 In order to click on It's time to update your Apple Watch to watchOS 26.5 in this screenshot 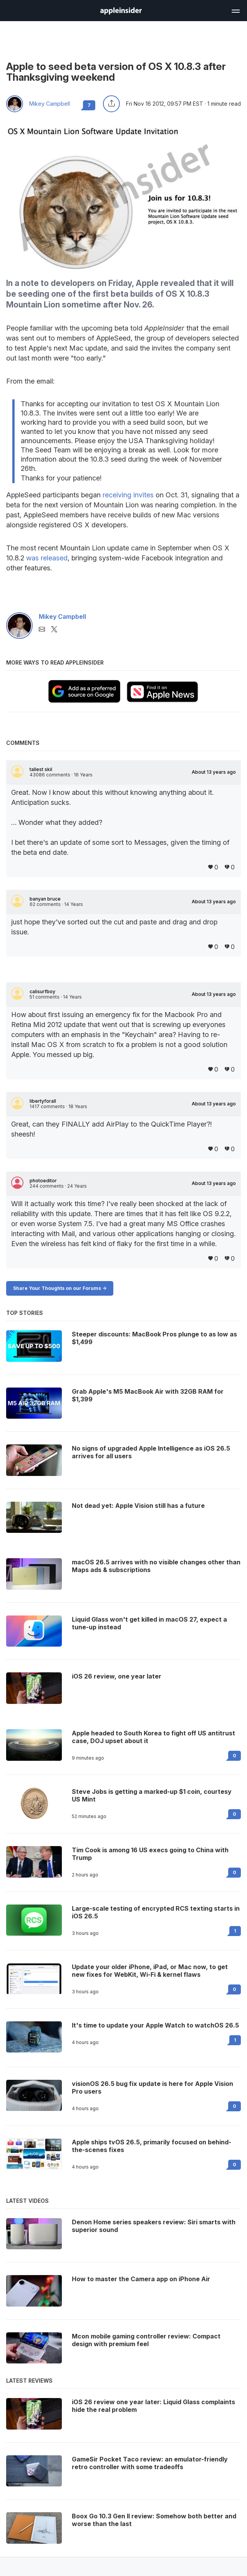, I will do `click(155, 2025)`.